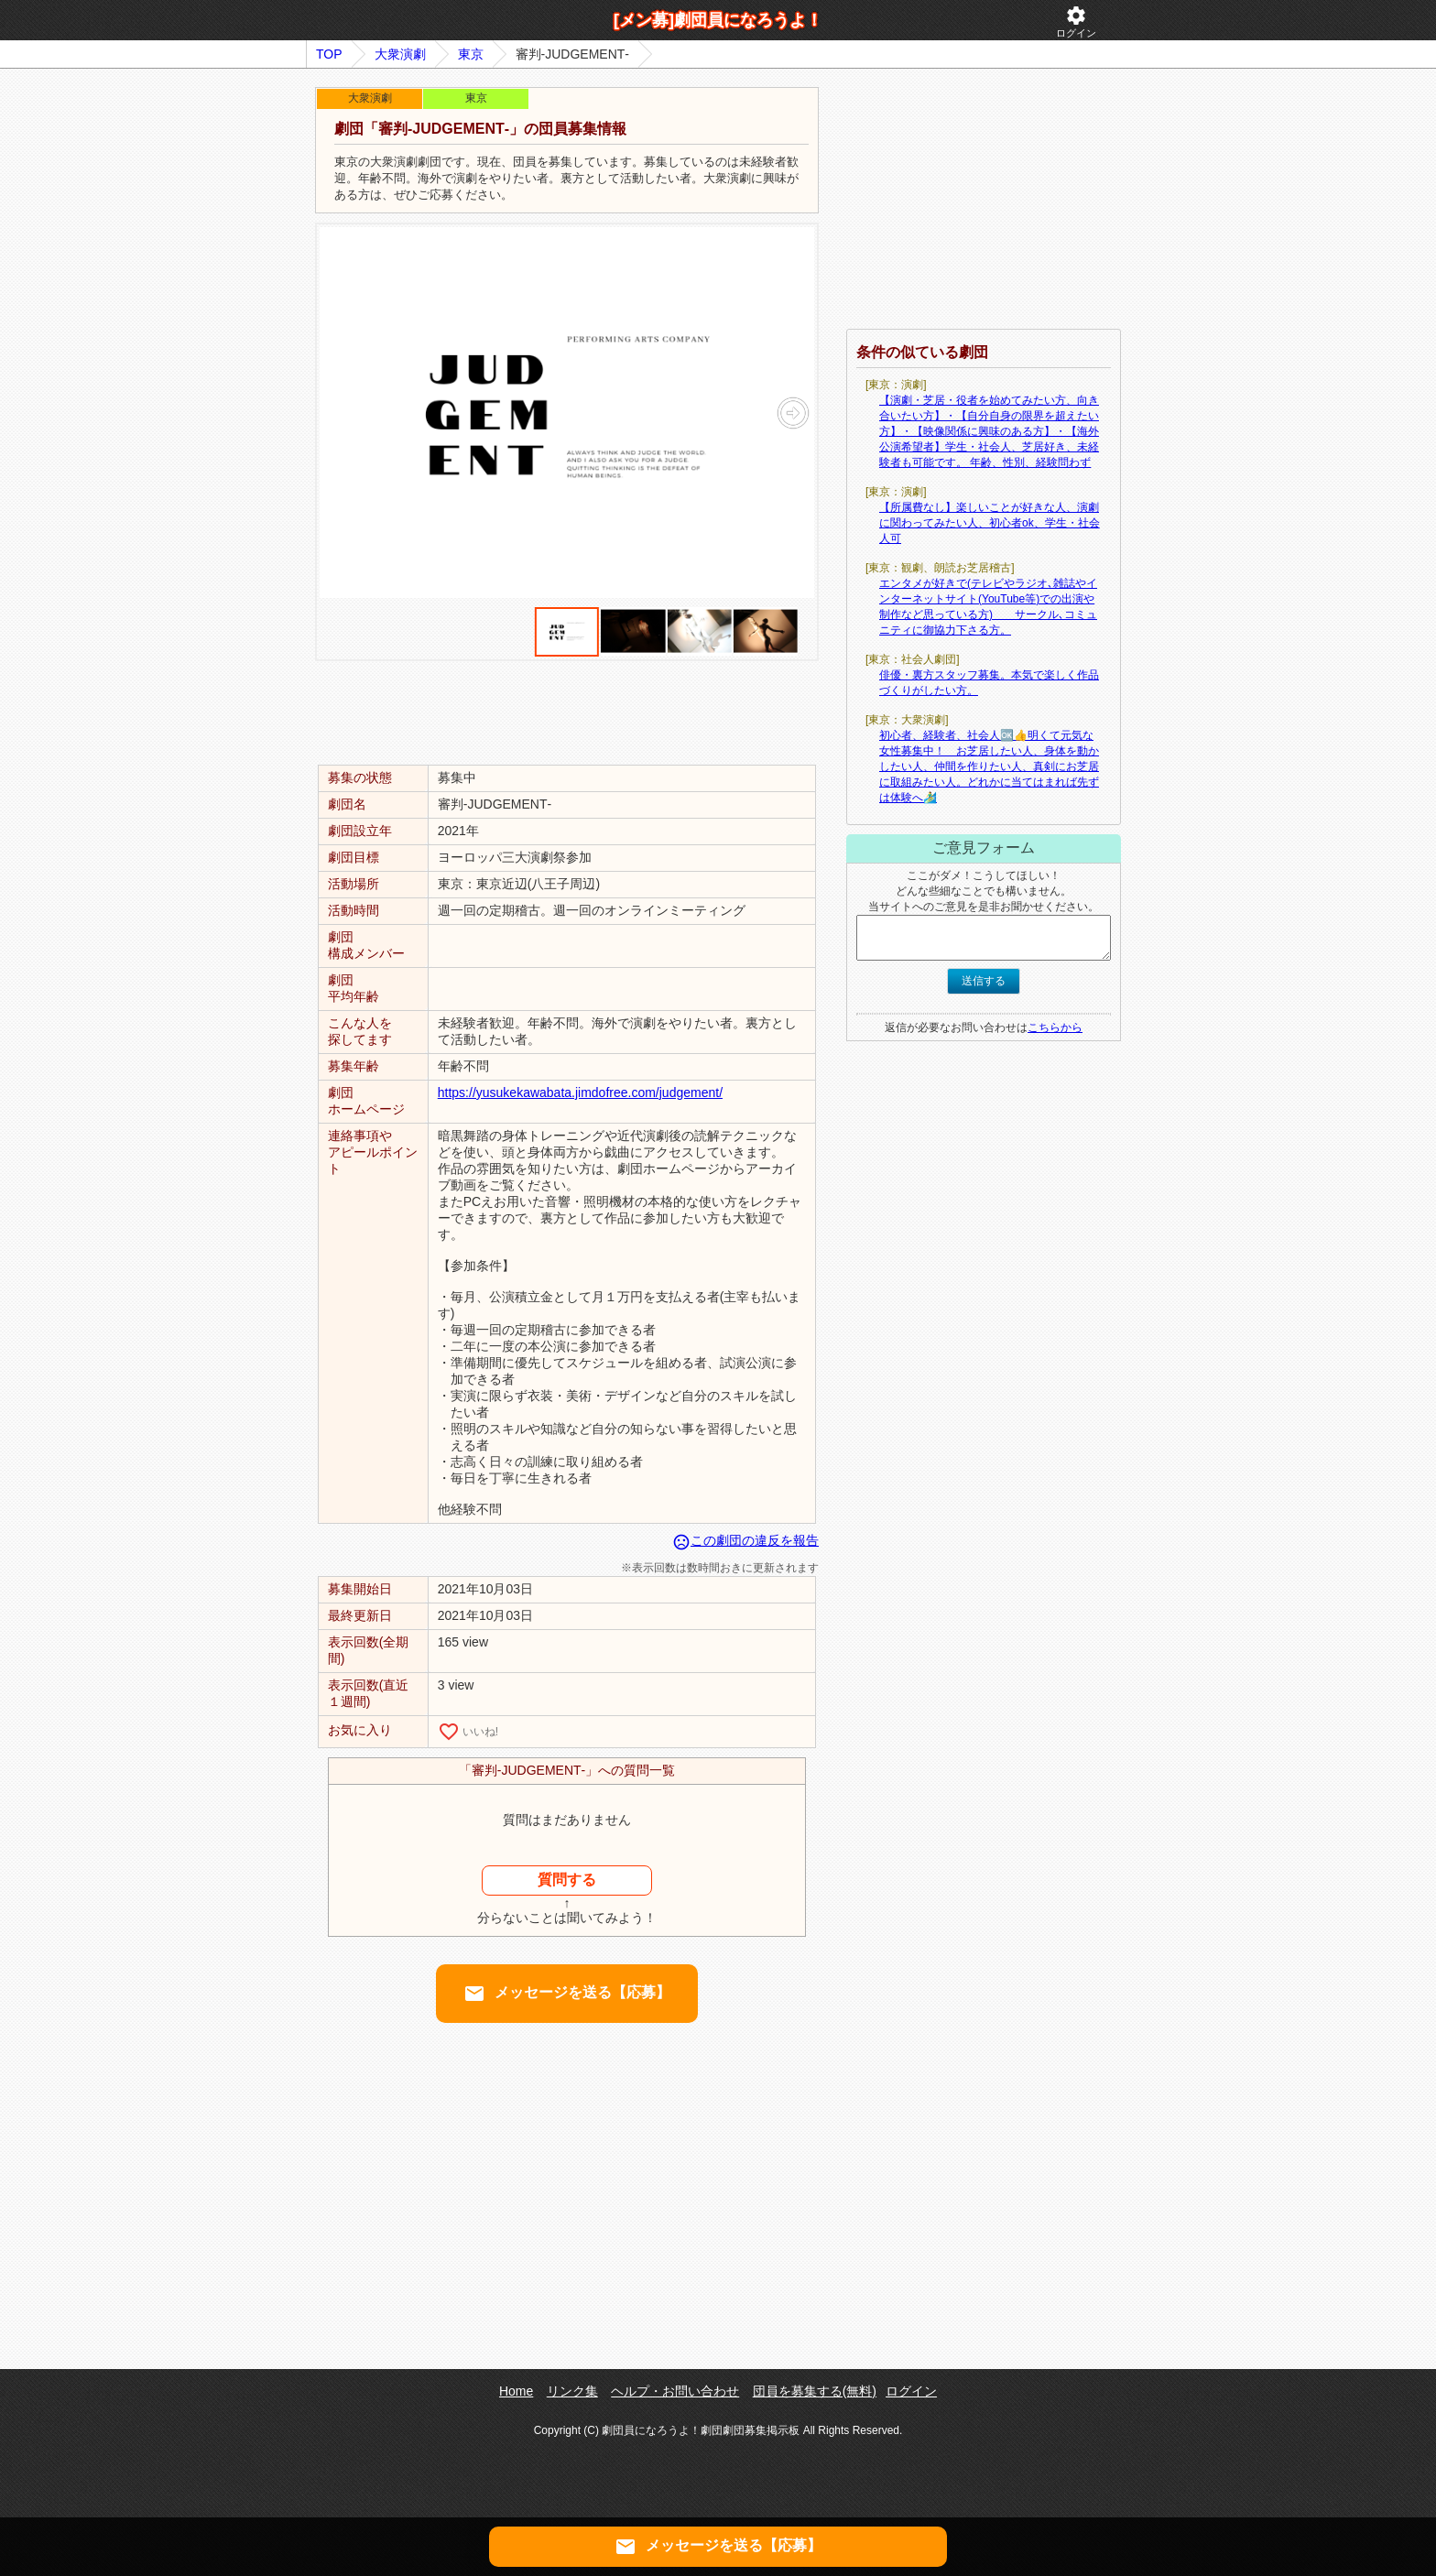 This screenshot has width=1436, height=2576. Describe the element at coordinates (572, 2391) in the screenshot. I see `リンク集` at that location.